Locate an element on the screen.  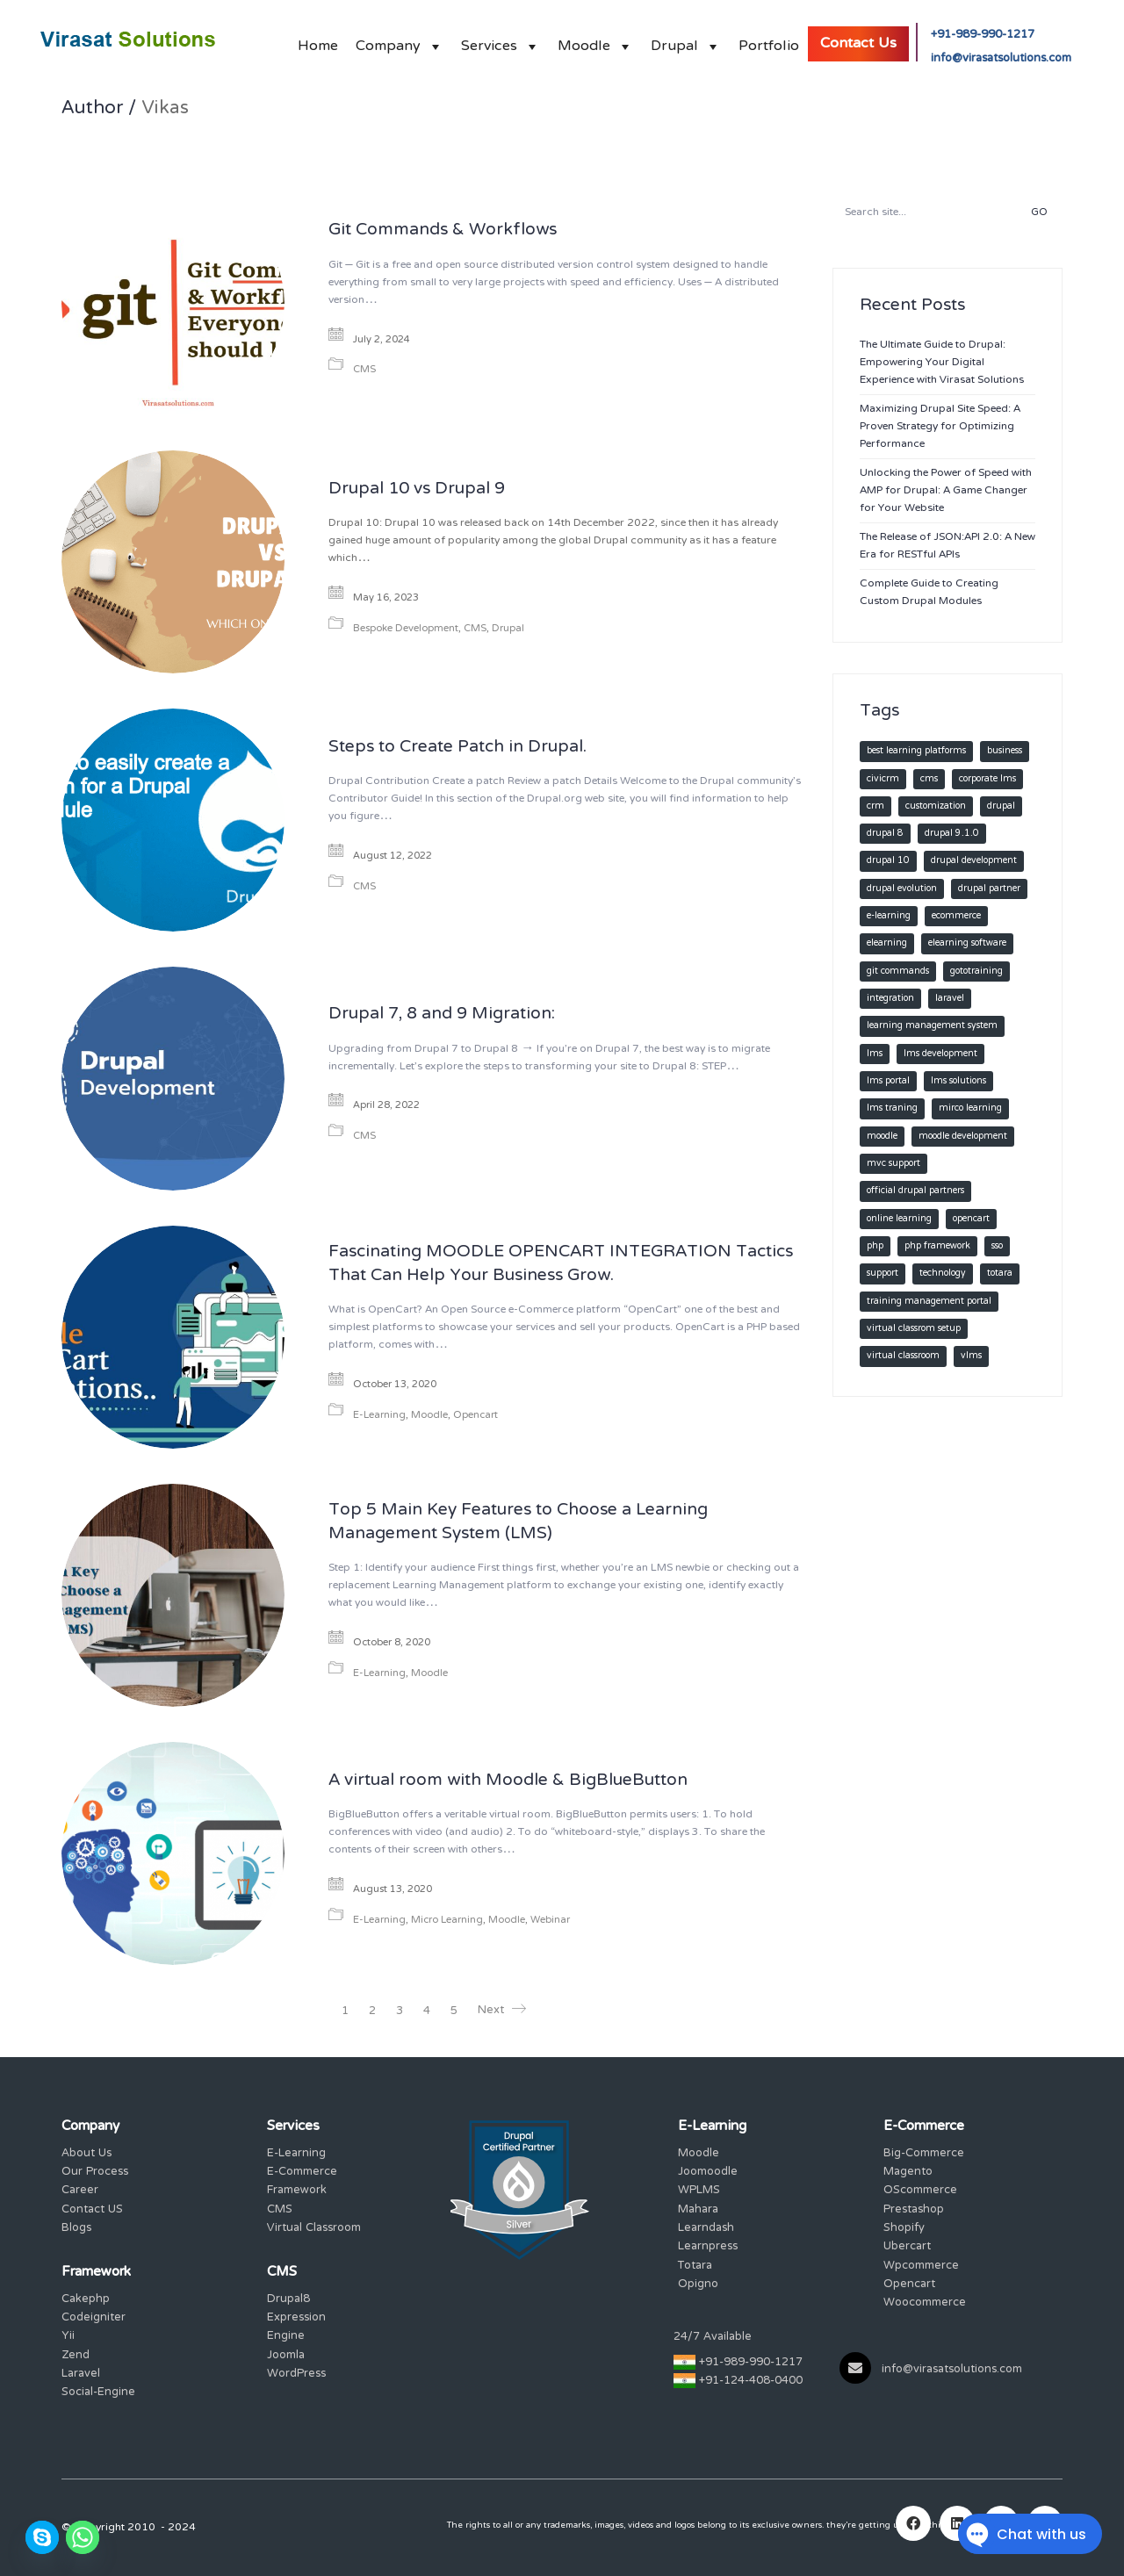
Micro Learning is located at coordinates (447, 1920).